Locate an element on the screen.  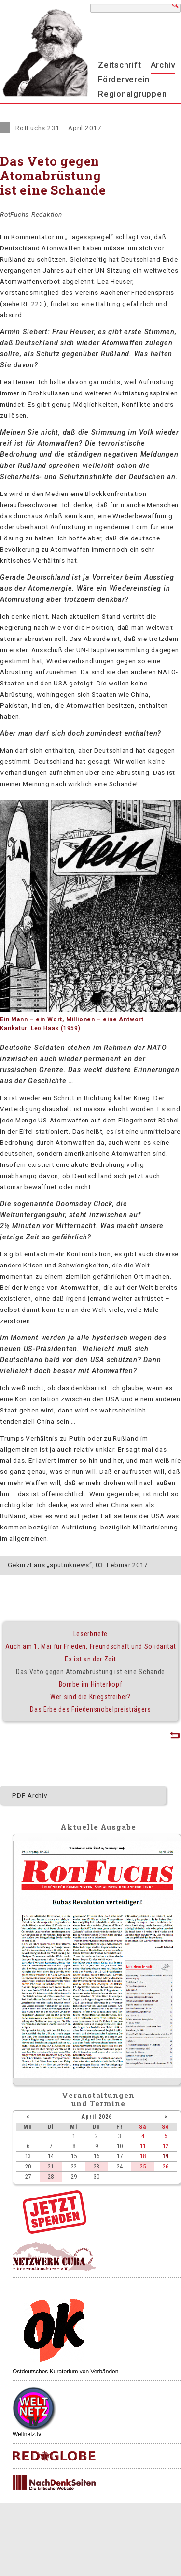
Zeitschrift is located at coordinates (119, 65).